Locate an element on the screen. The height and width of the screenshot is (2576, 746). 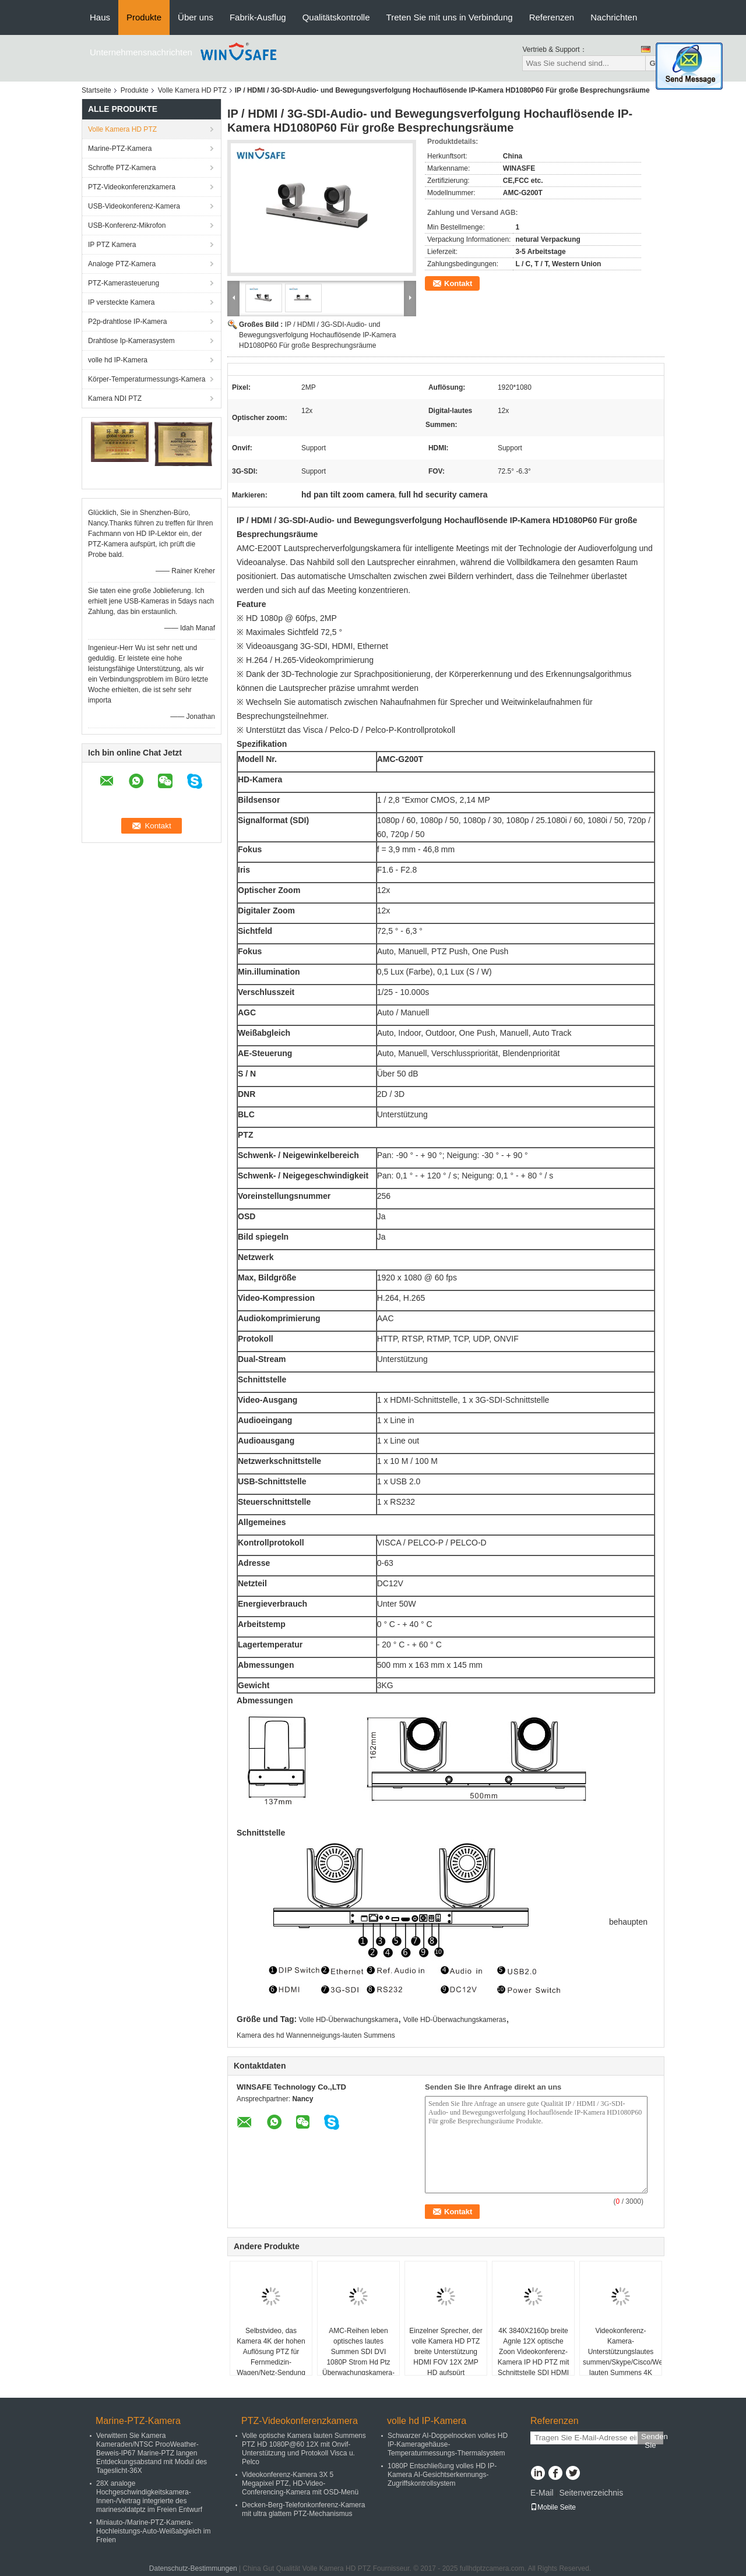
Nachrichten is located at coordinates (613, 17).